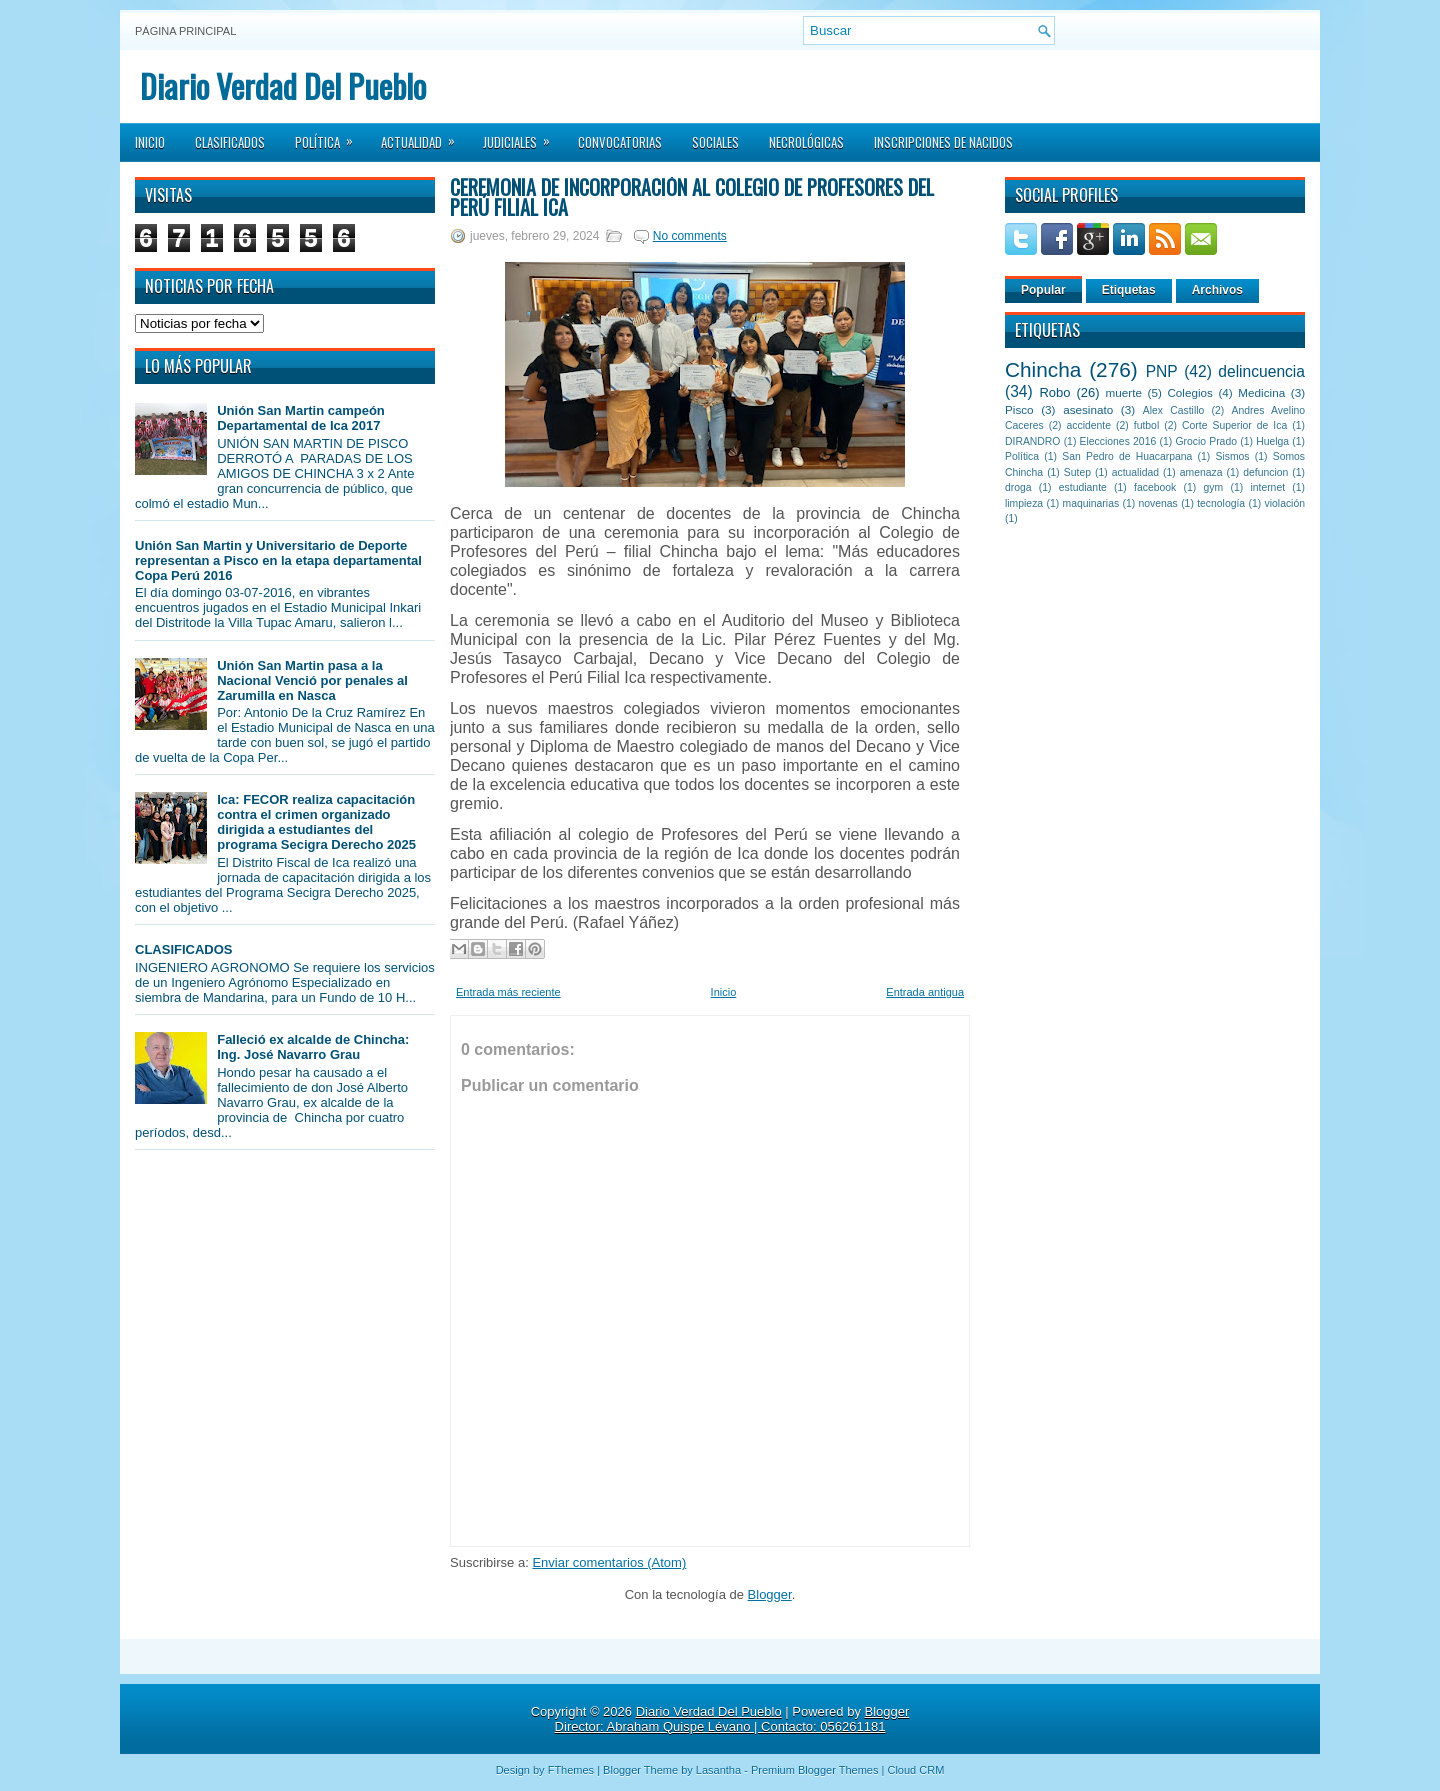 This screenshot has width=1440, height=1791. I want to click on futbol, so click(1146, 425).